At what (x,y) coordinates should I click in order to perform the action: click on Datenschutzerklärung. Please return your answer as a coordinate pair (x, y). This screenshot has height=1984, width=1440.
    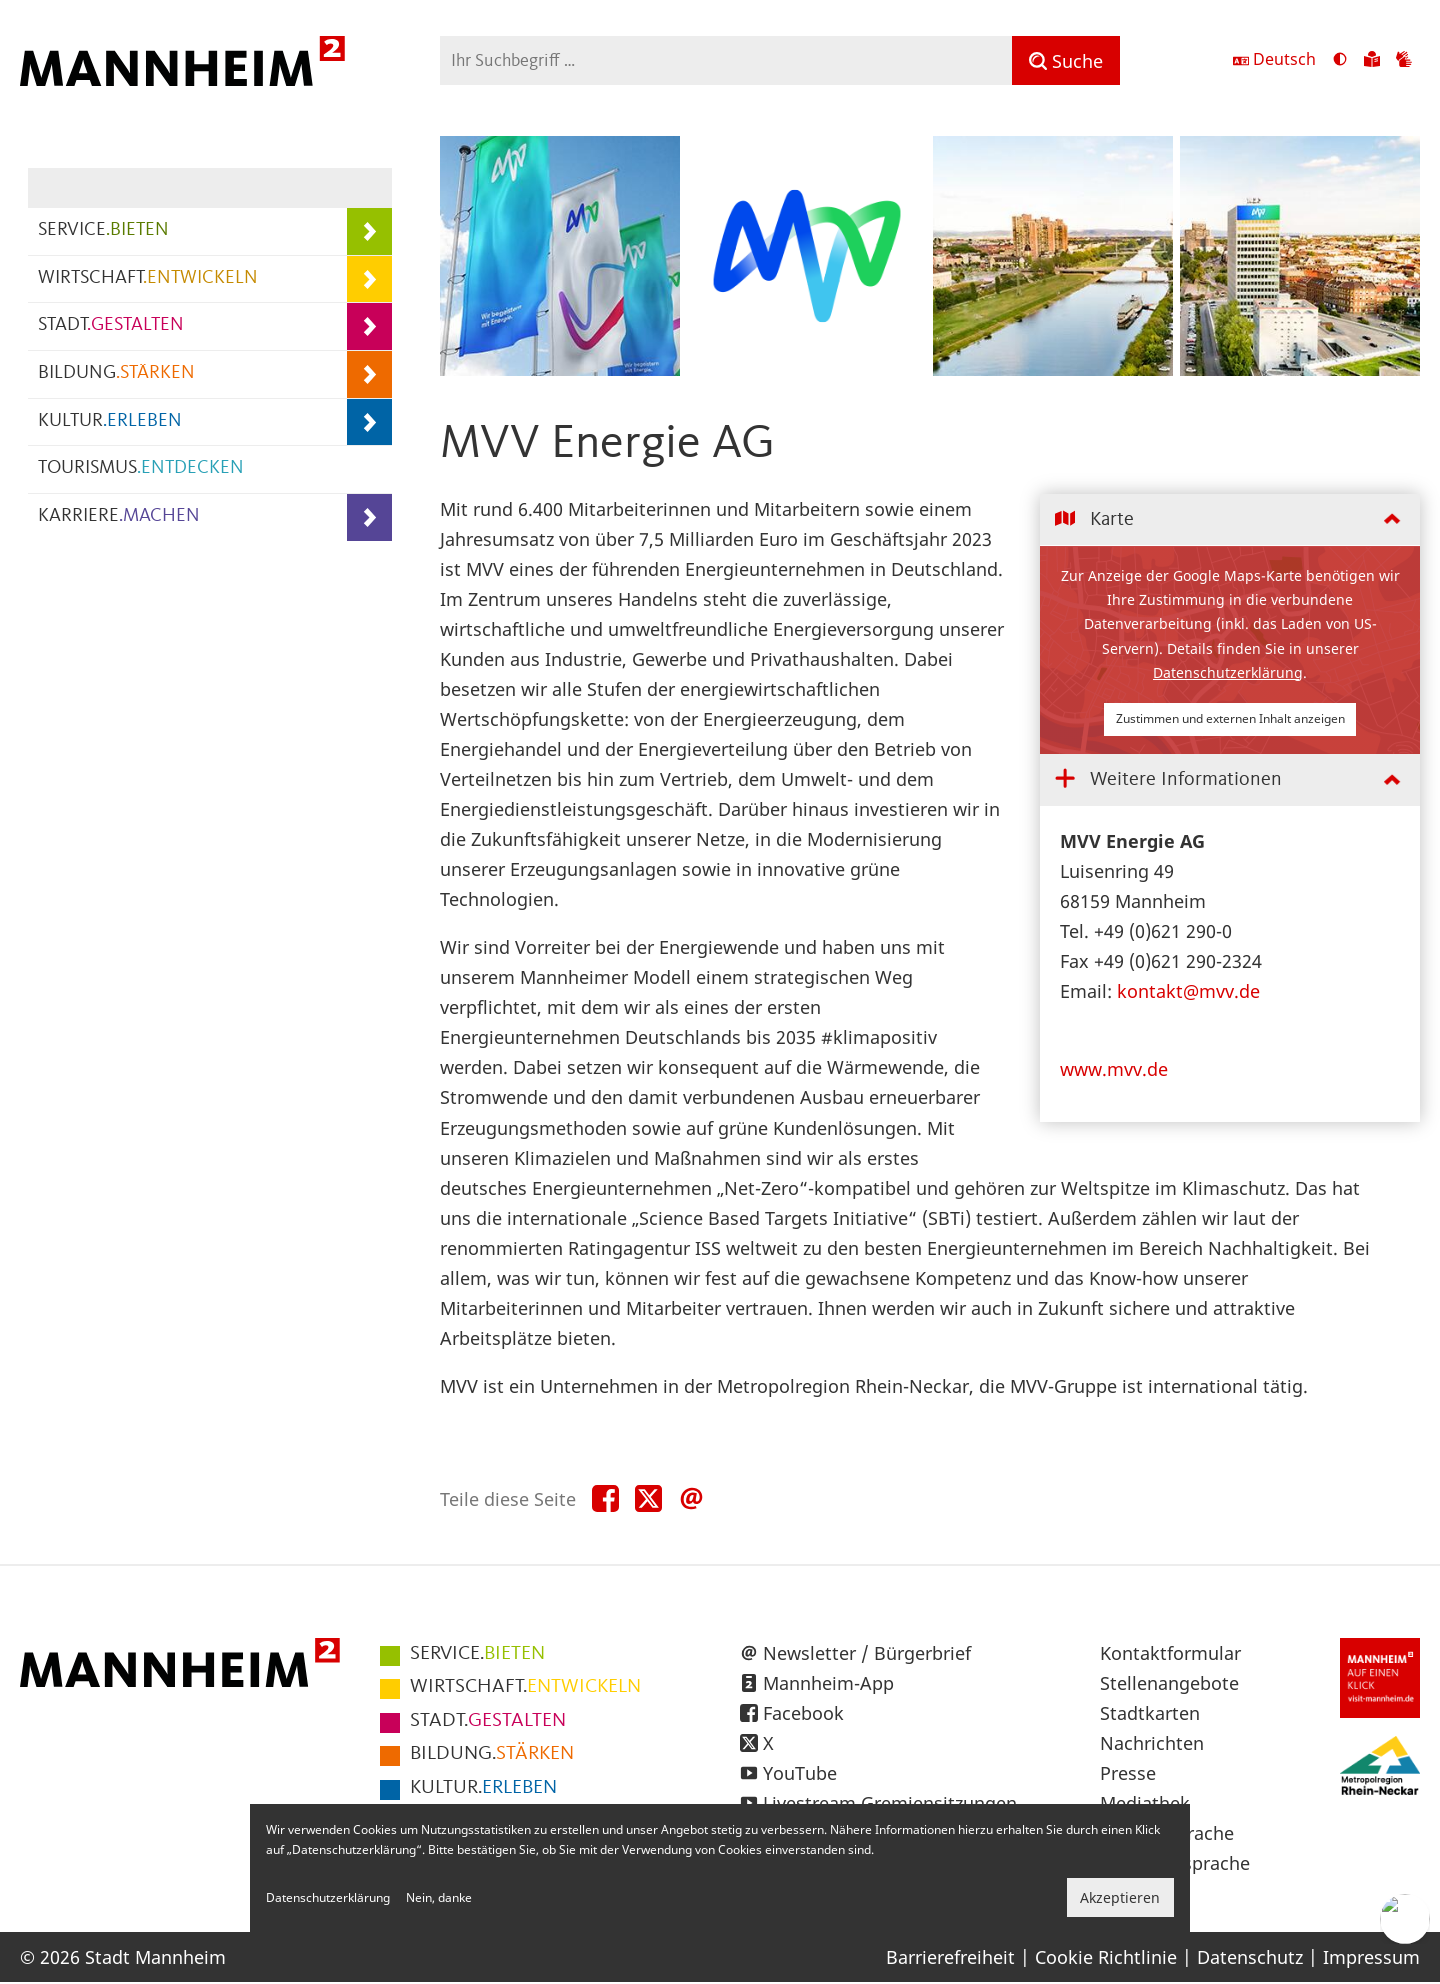
    Looking at the image, I should click on (1228, 672).